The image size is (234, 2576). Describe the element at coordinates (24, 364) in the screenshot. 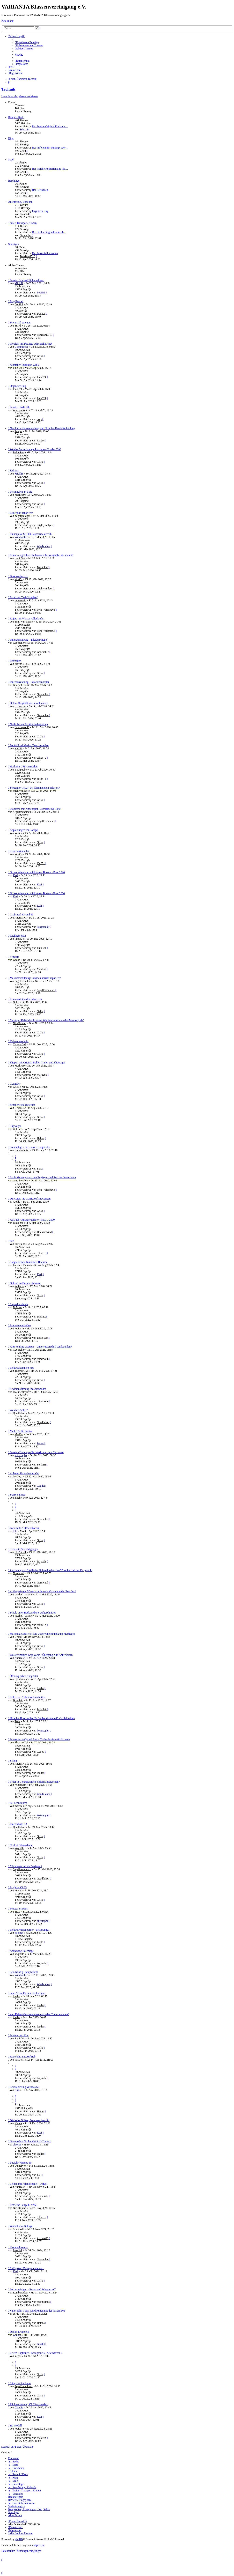

I see `Aufsteller Buglucke VA65` at that location.